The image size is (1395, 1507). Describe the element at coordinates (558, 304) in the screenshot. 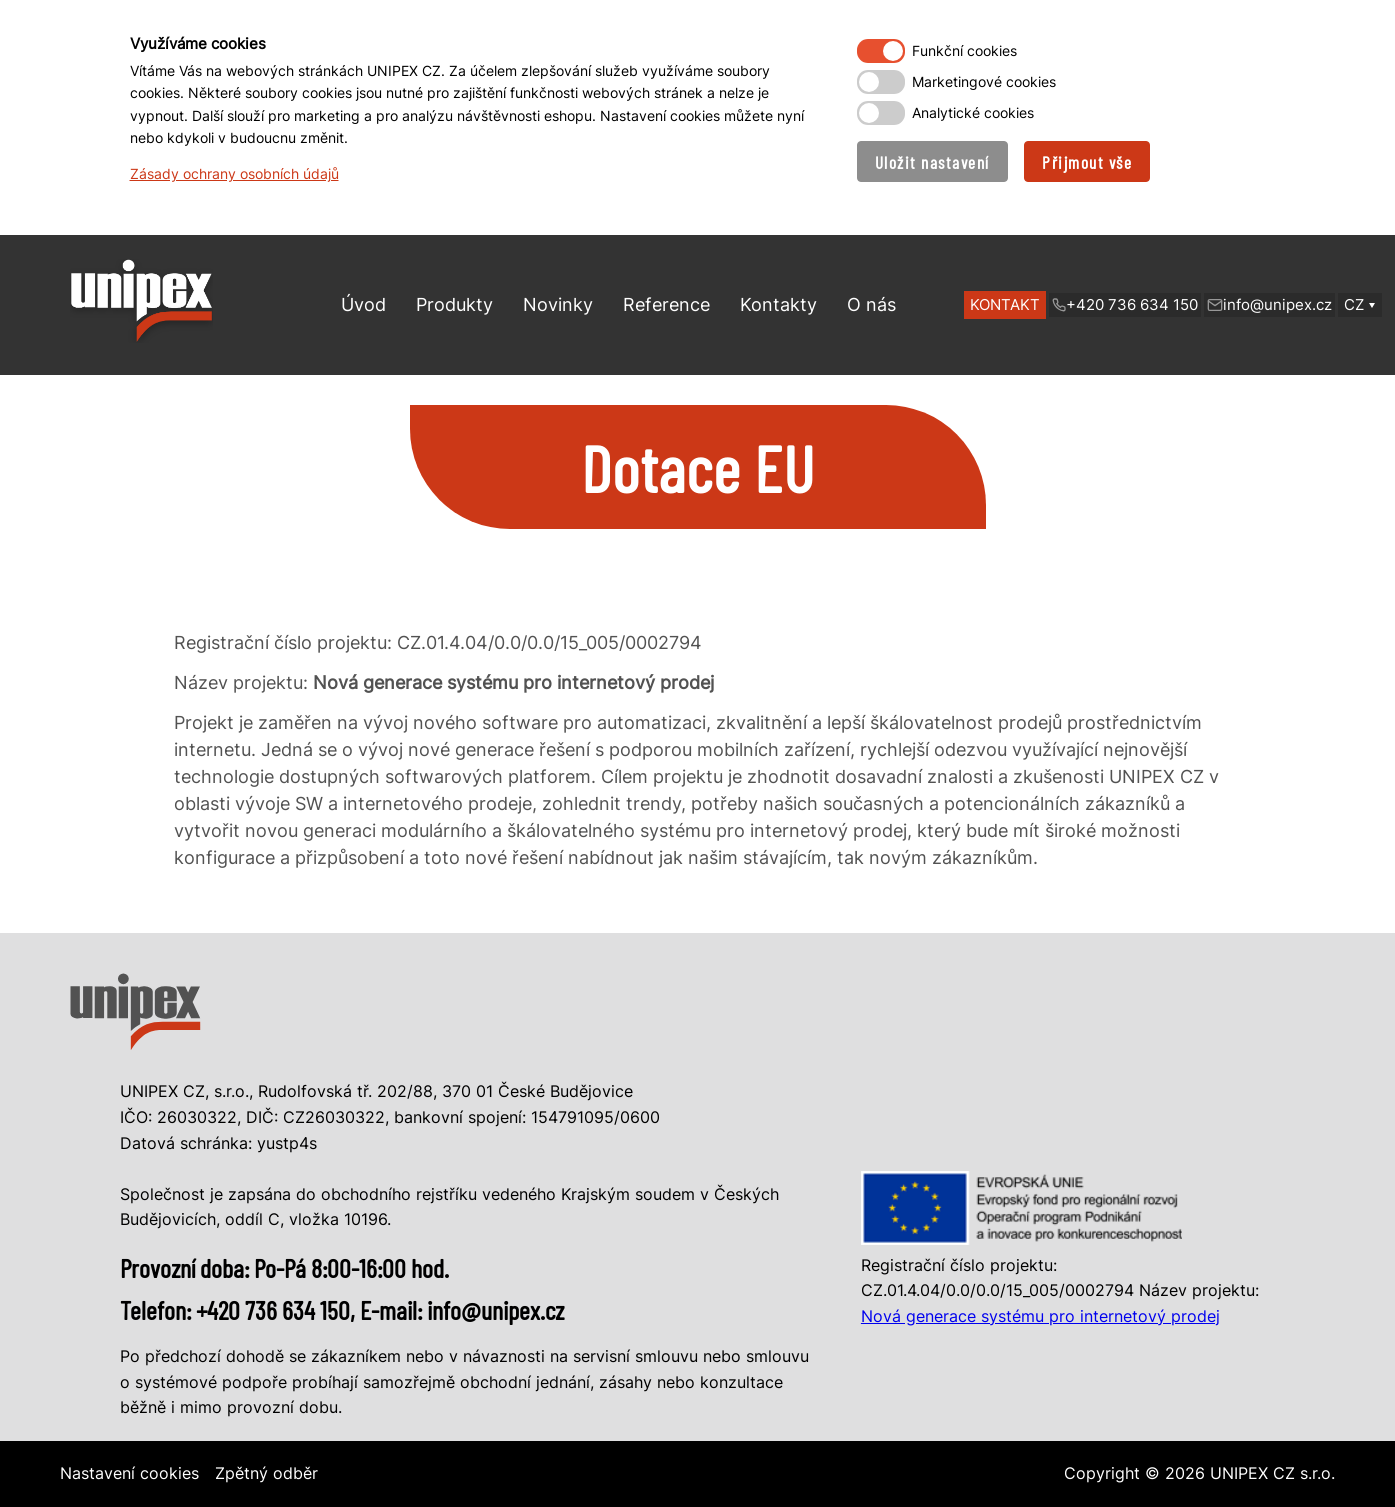

I see `Novinky` at that location.